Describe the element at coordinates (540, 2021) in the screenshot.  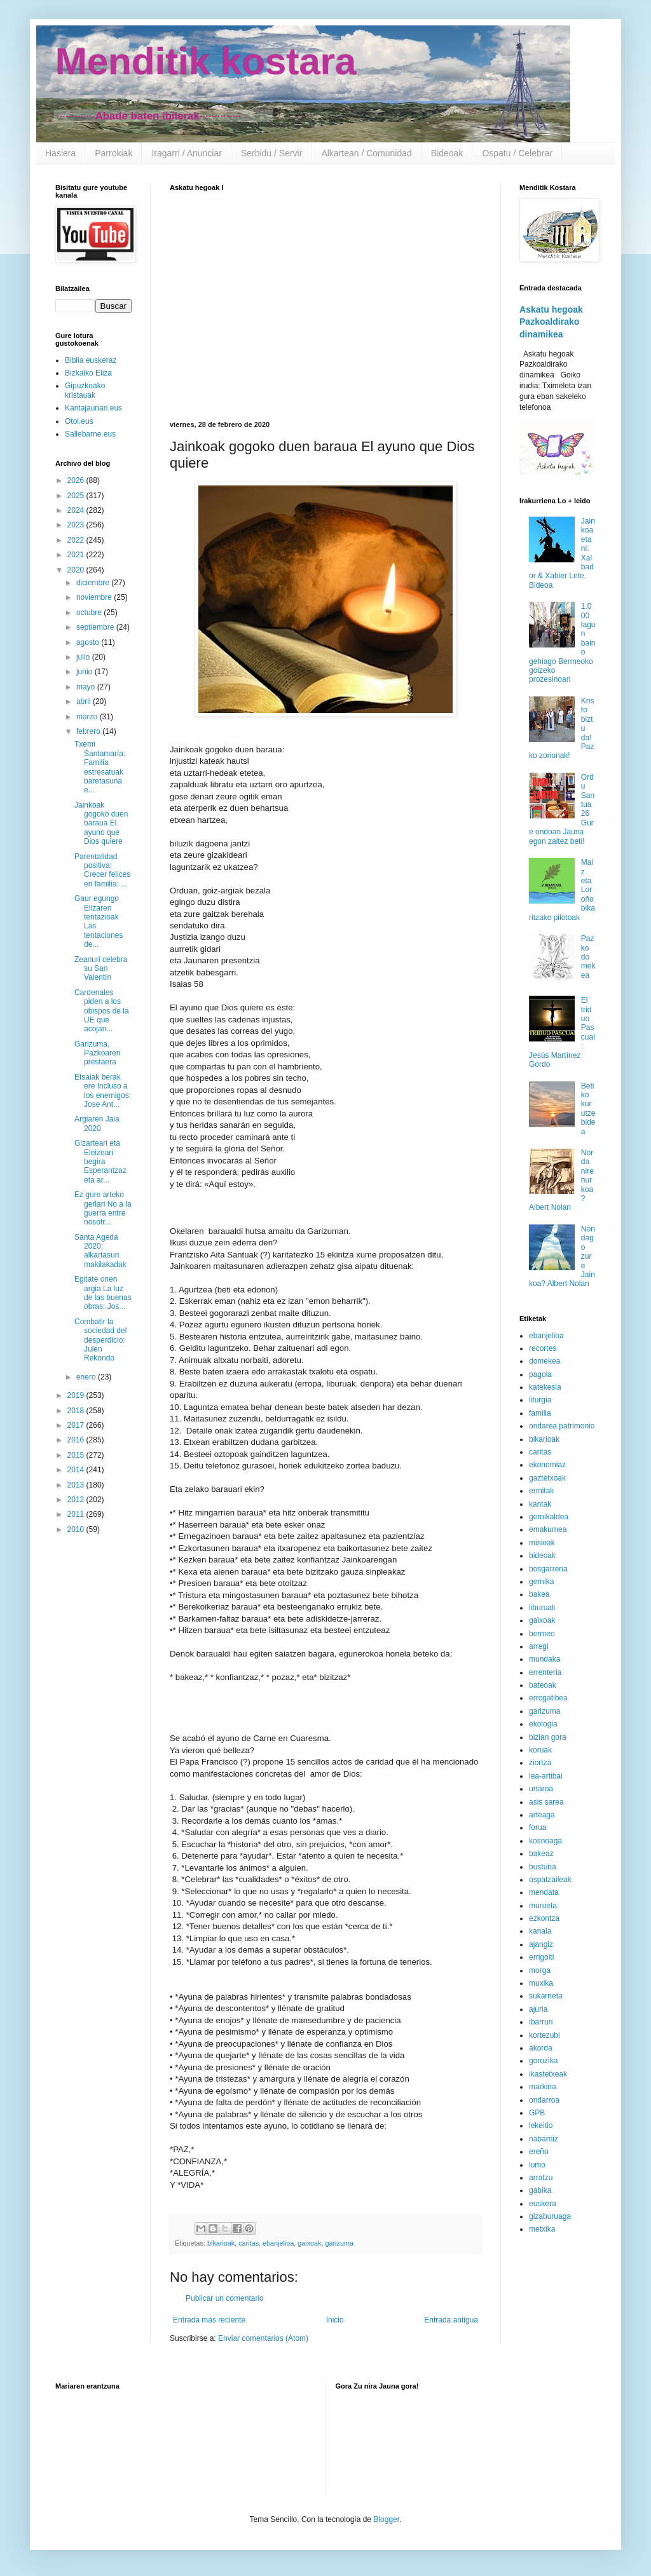
I see `ibarruri` at that location.